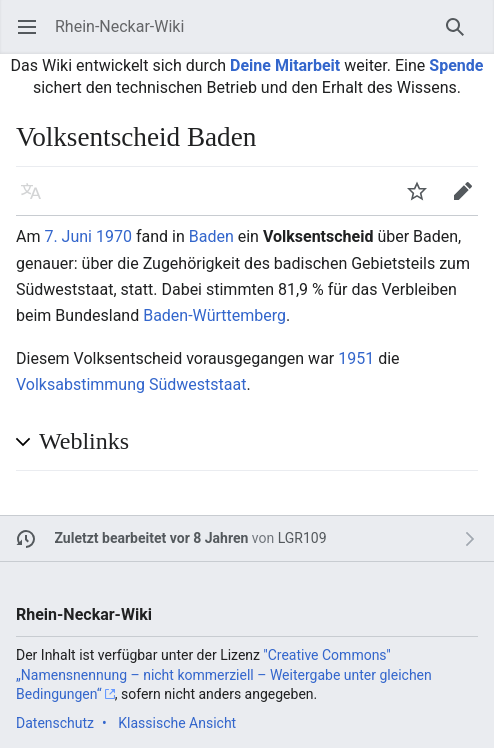 Image resolution: width=494 pixels, height=748 pixels. What do you see at coordinates (456, 65) in the screenshot?
I see `Spende` at bounding box center [456, 65].